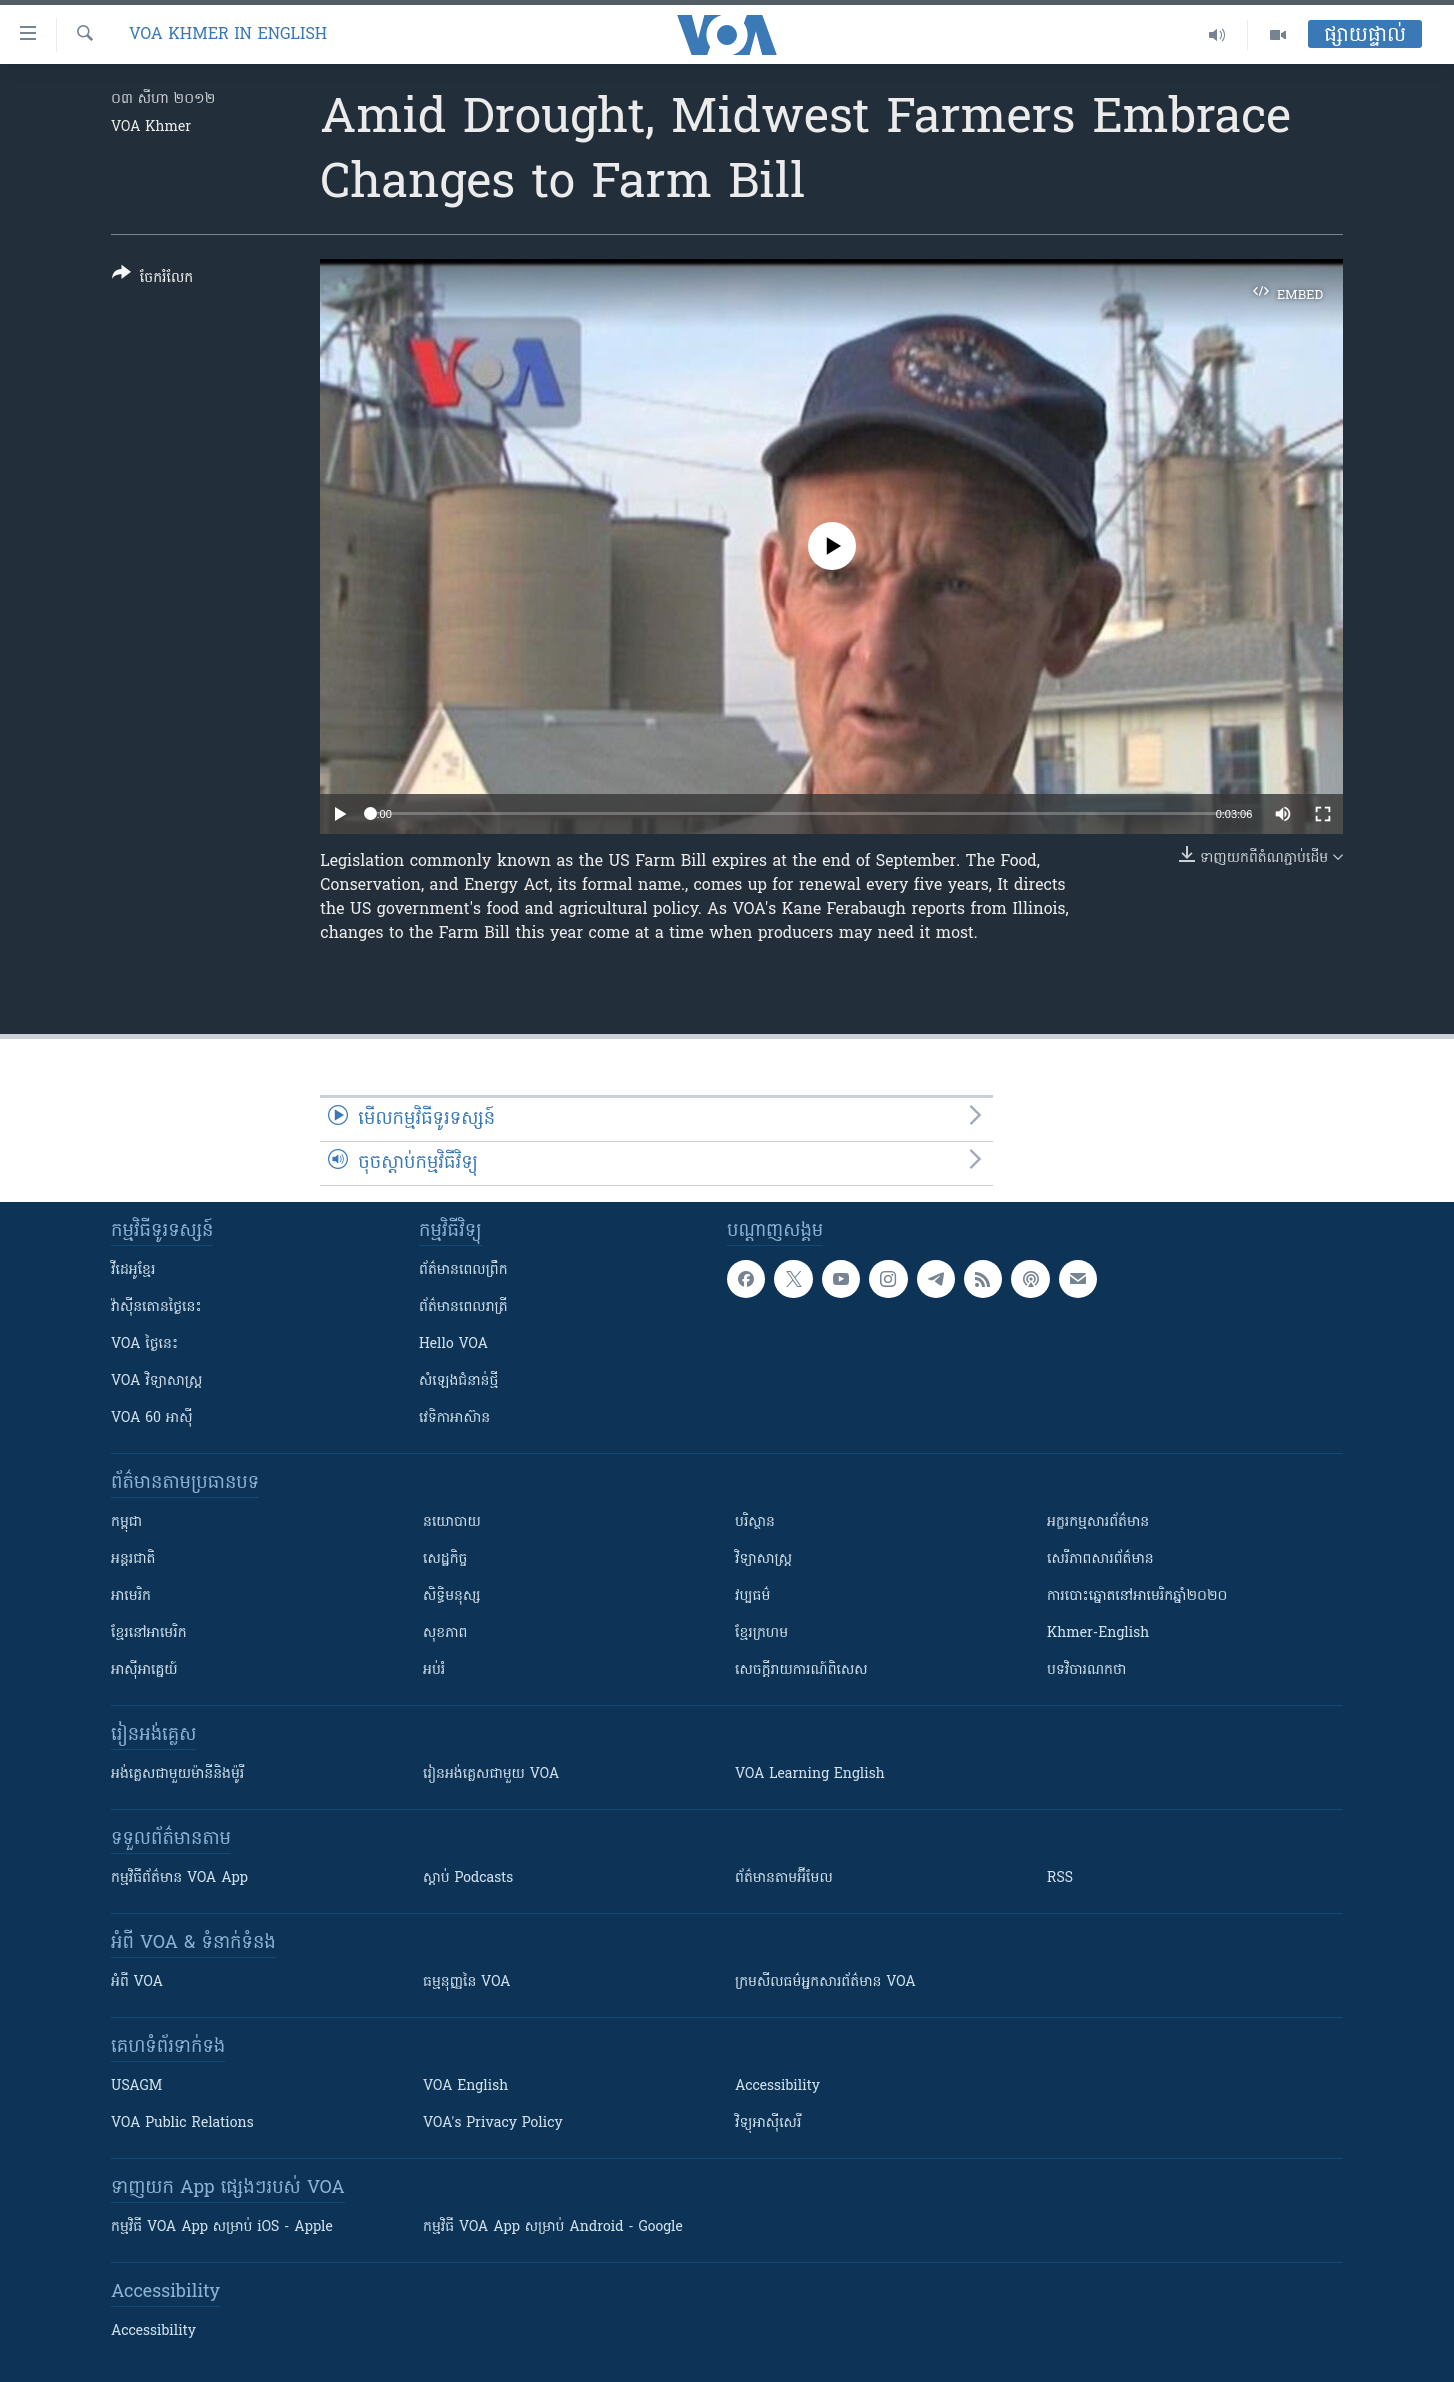 The width and height of the screenshot is (1454, 2382). I want to click on ស្តាប់ Podcasts, so click(468, 1878).